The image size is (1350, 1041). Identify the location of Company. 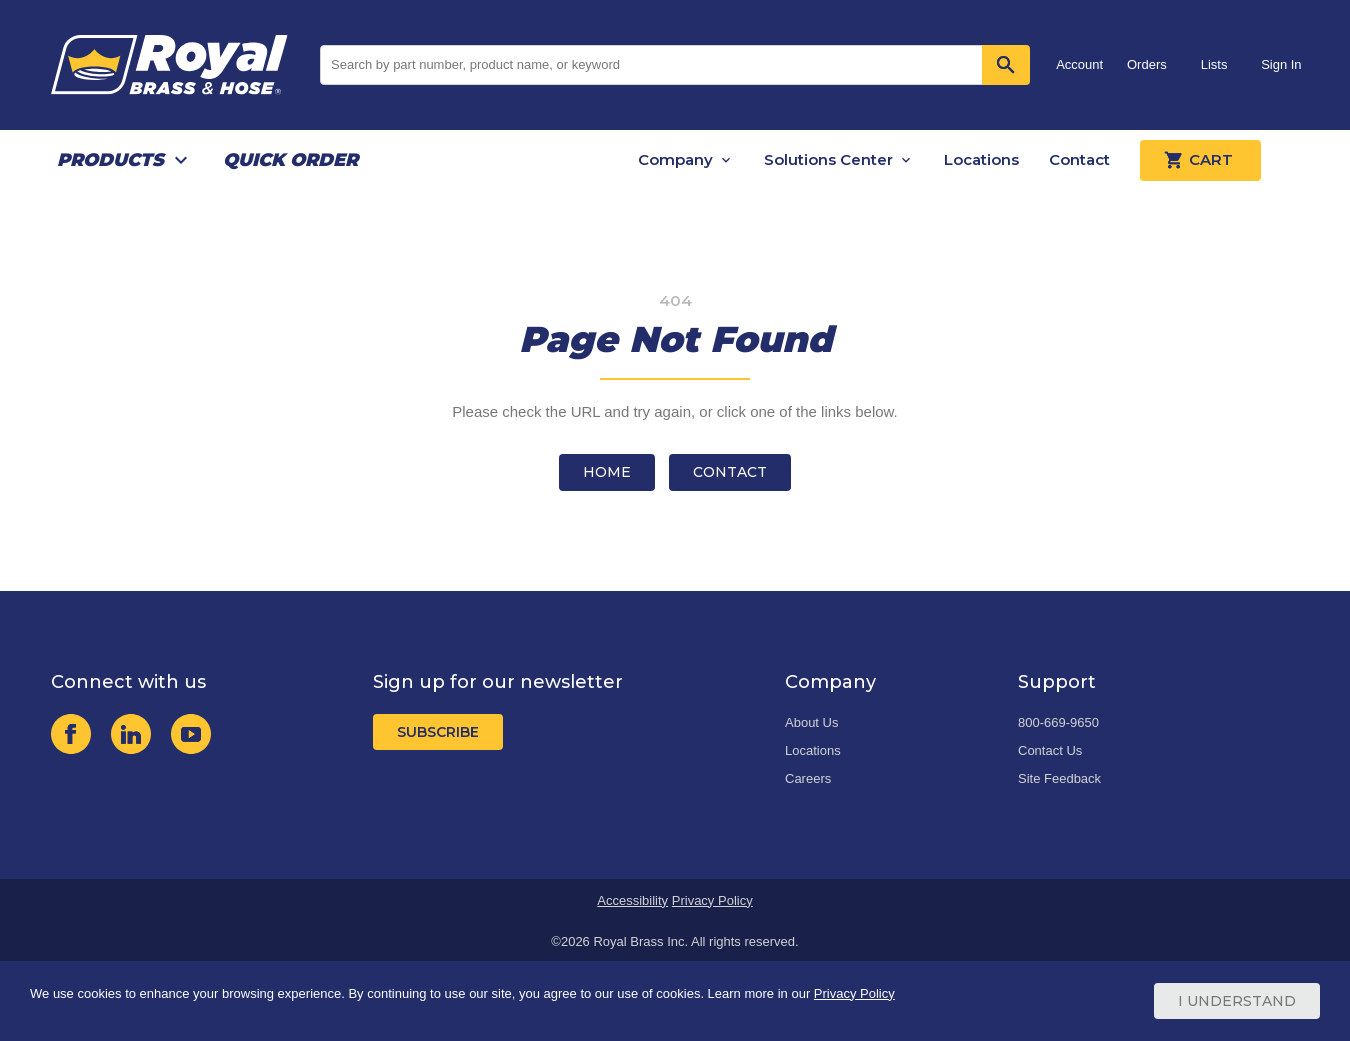
(675, 159).